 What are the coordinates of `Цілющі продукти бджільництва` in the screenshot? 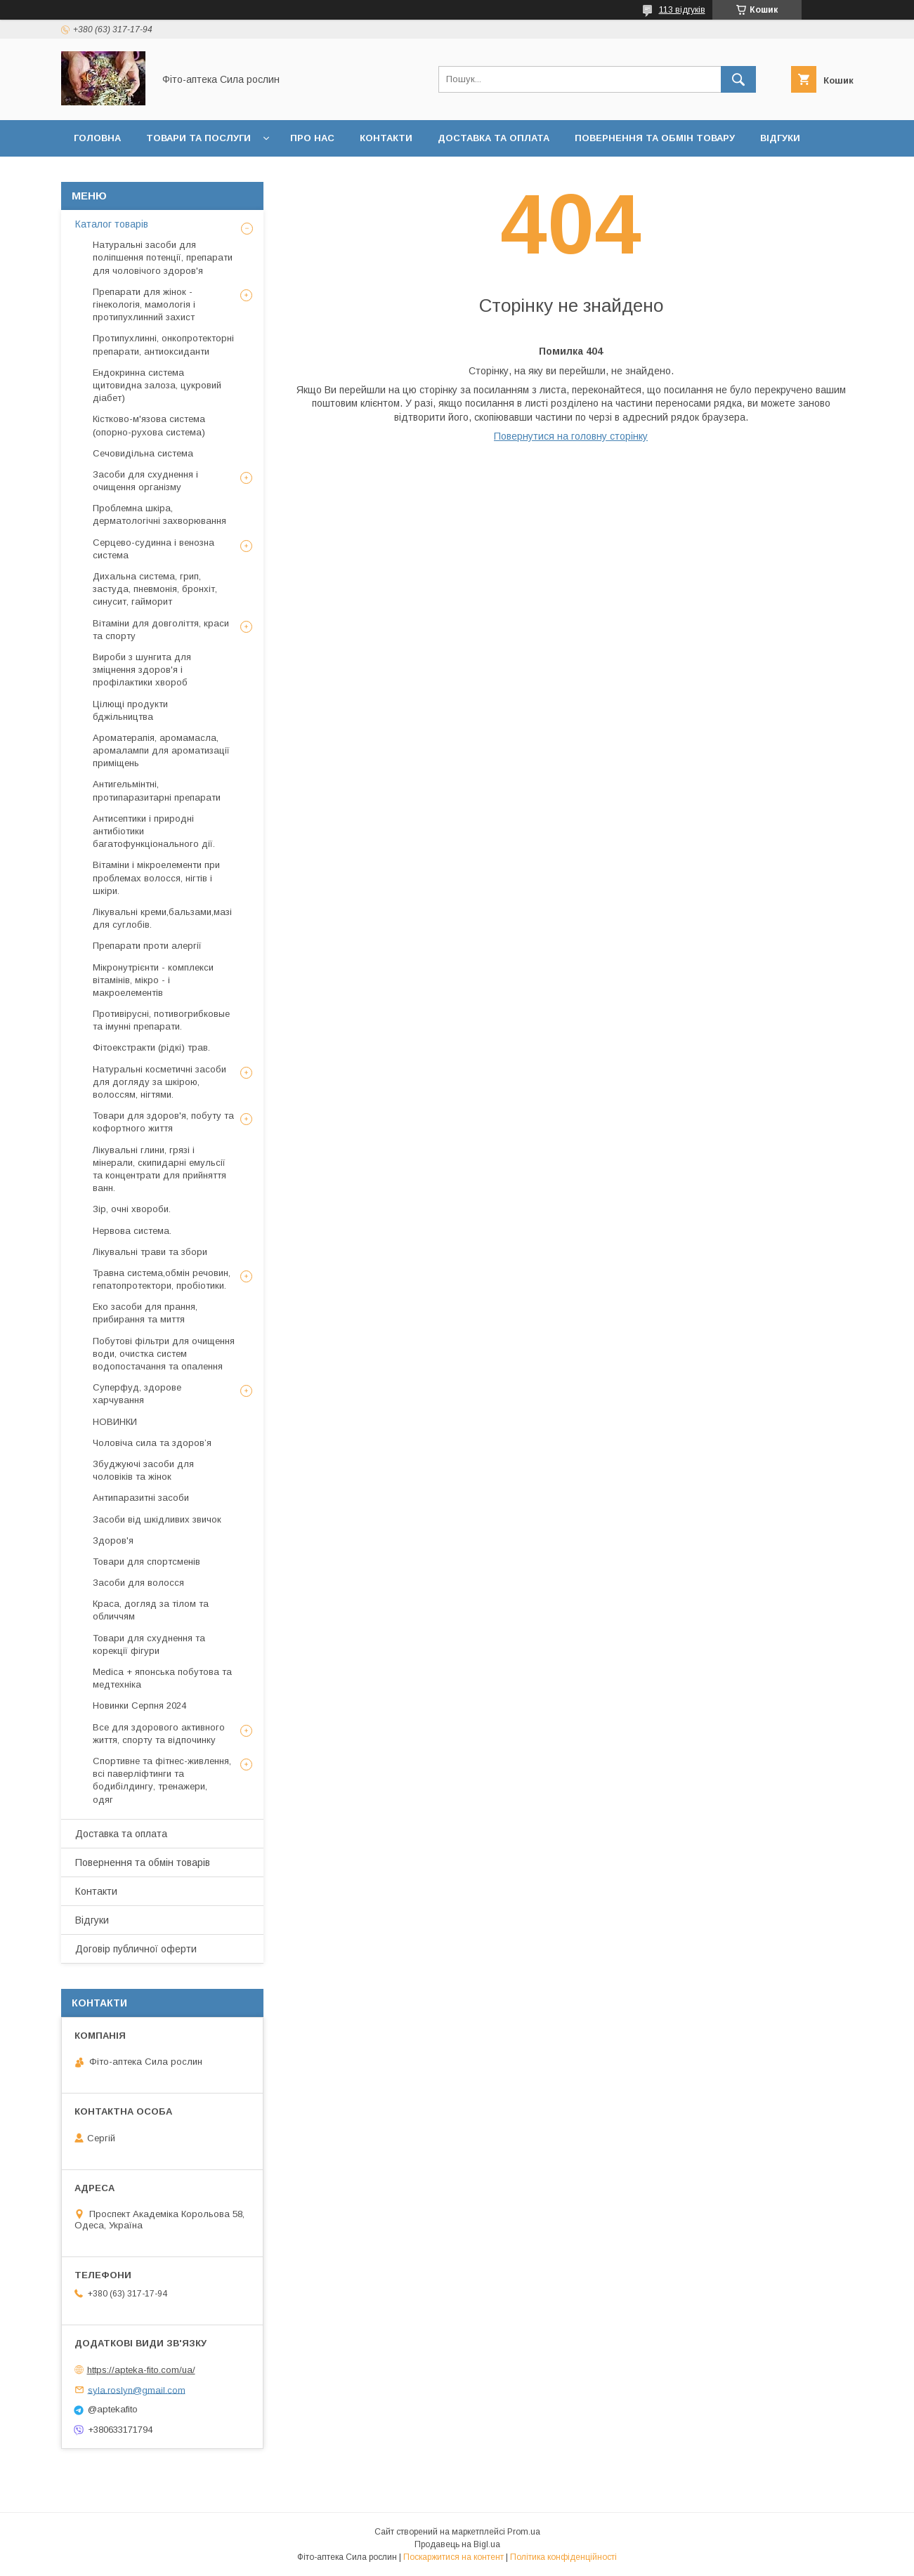 It's located at (130, 710).